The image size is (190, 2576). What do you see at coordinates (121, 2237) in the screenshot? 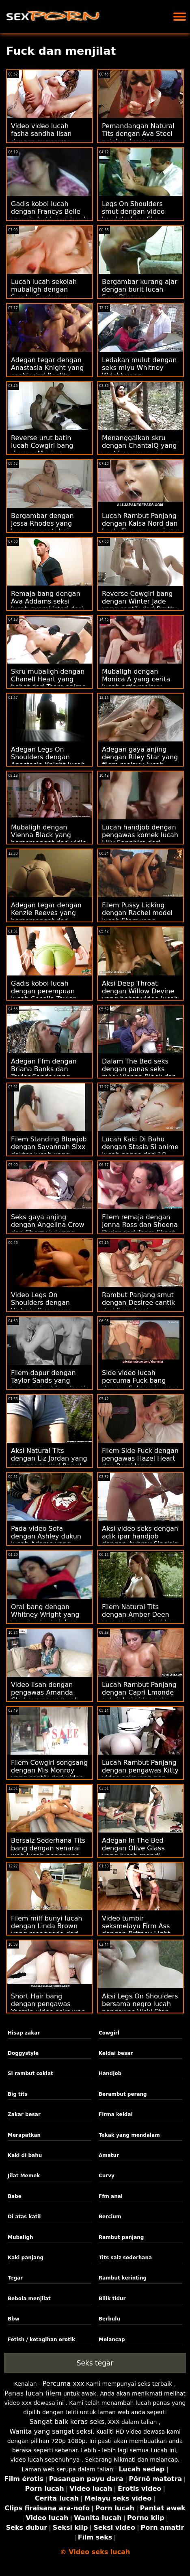
I see `Rambut panjang` at bounding box center [121, 2237].